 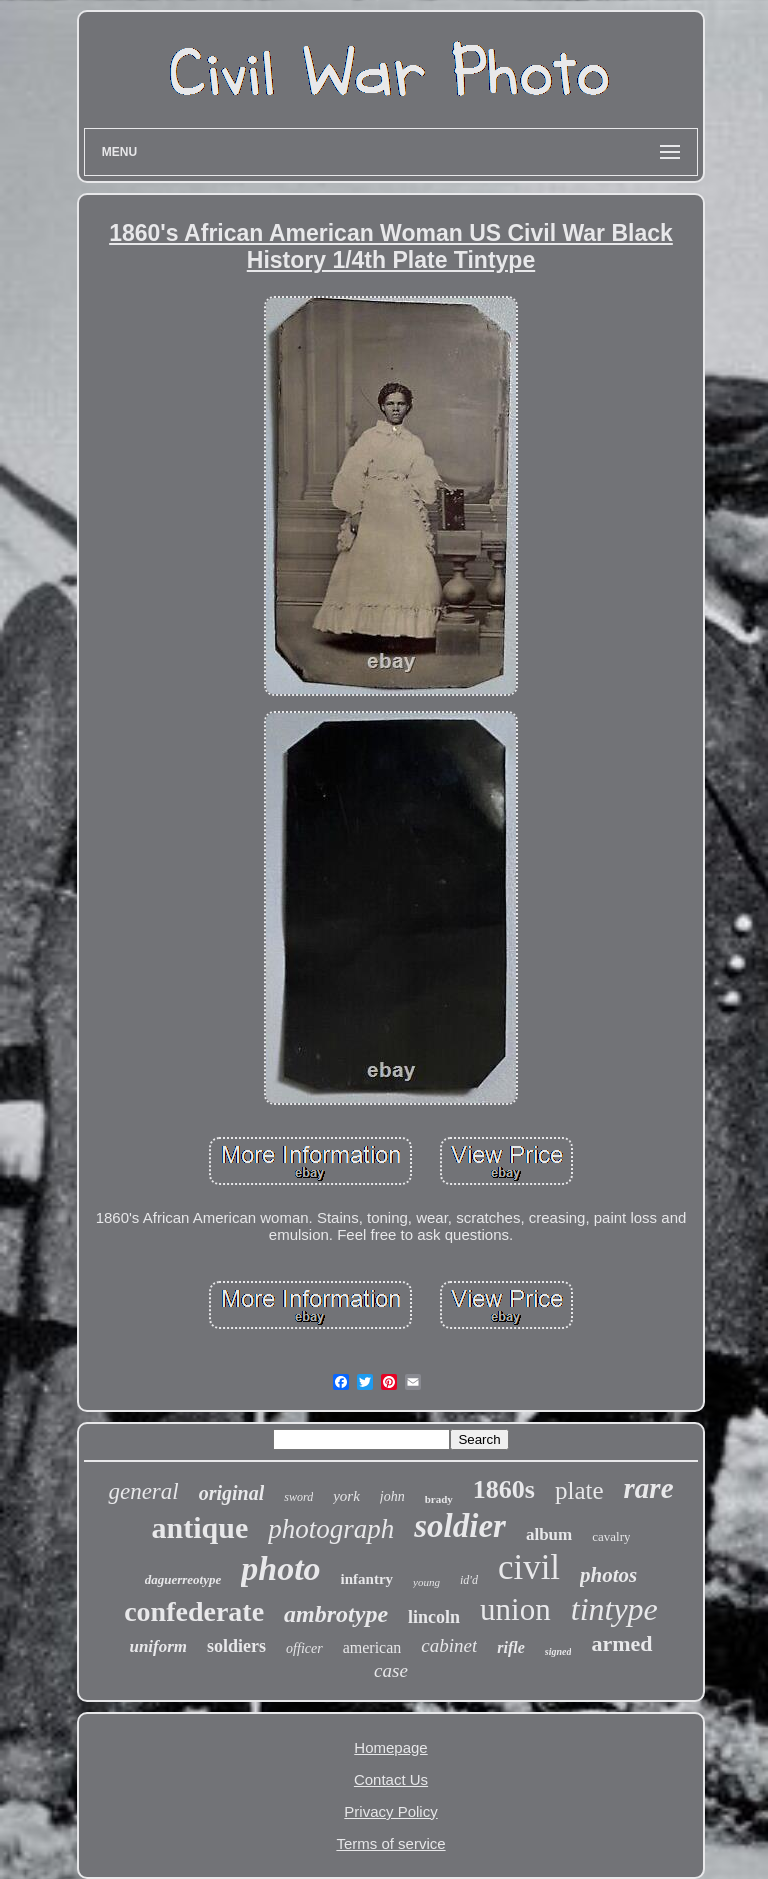 What do you see at coordinates (558, 1651) in the screenshot?
I see `signed` at bounding box center [558, 1651].